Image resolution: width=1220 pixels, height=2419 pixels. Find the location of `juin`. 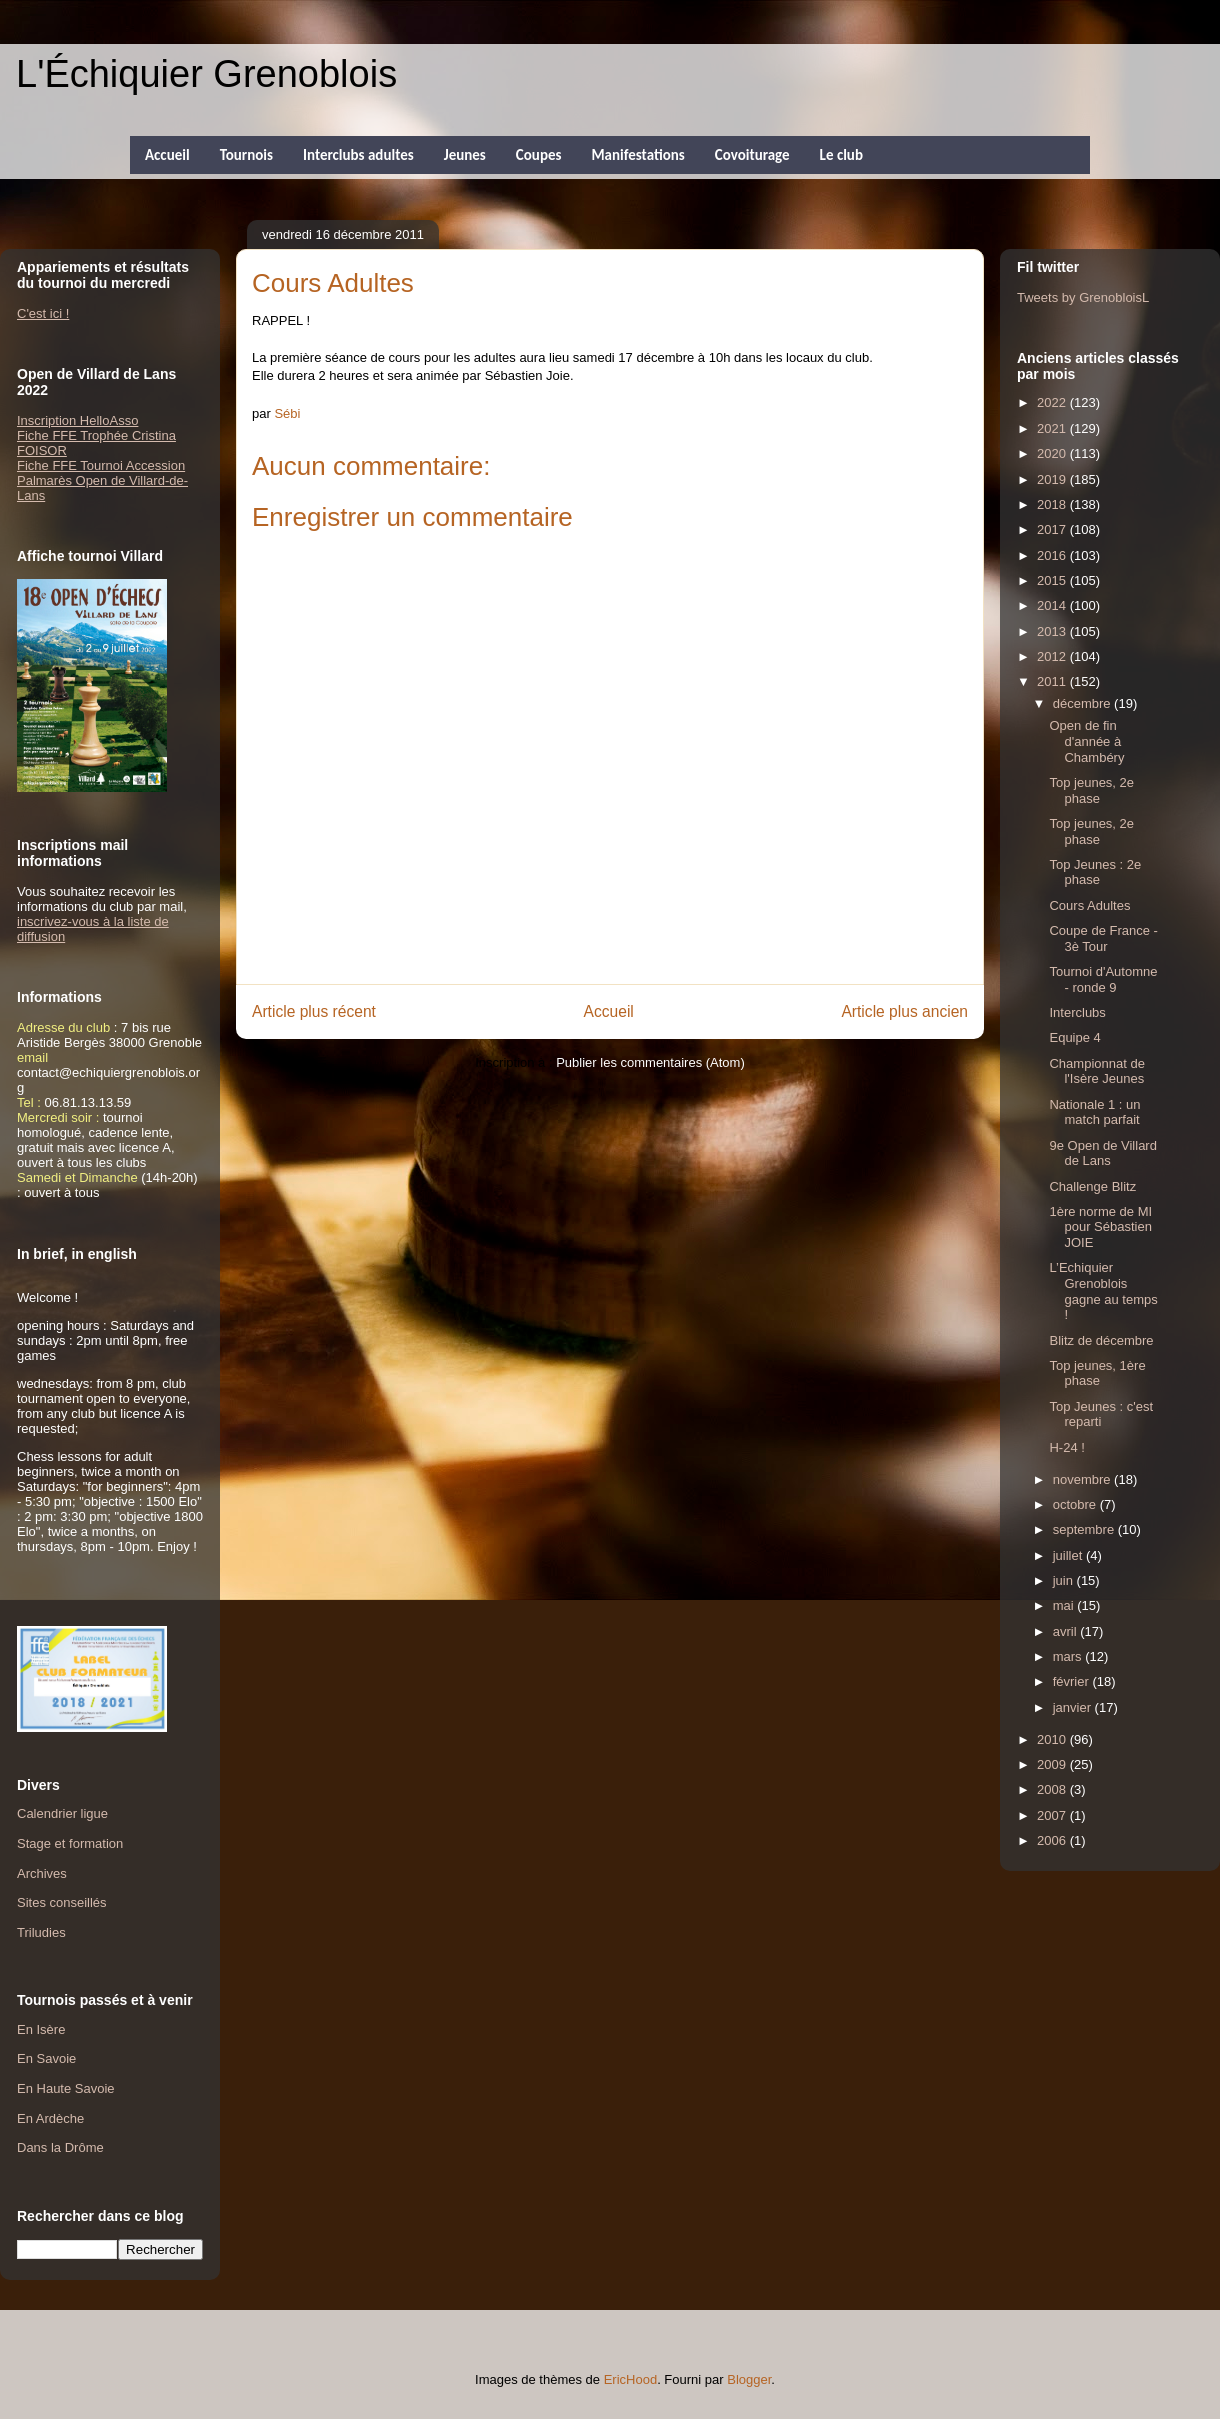

juin is located at coordinates (1065, 1580).